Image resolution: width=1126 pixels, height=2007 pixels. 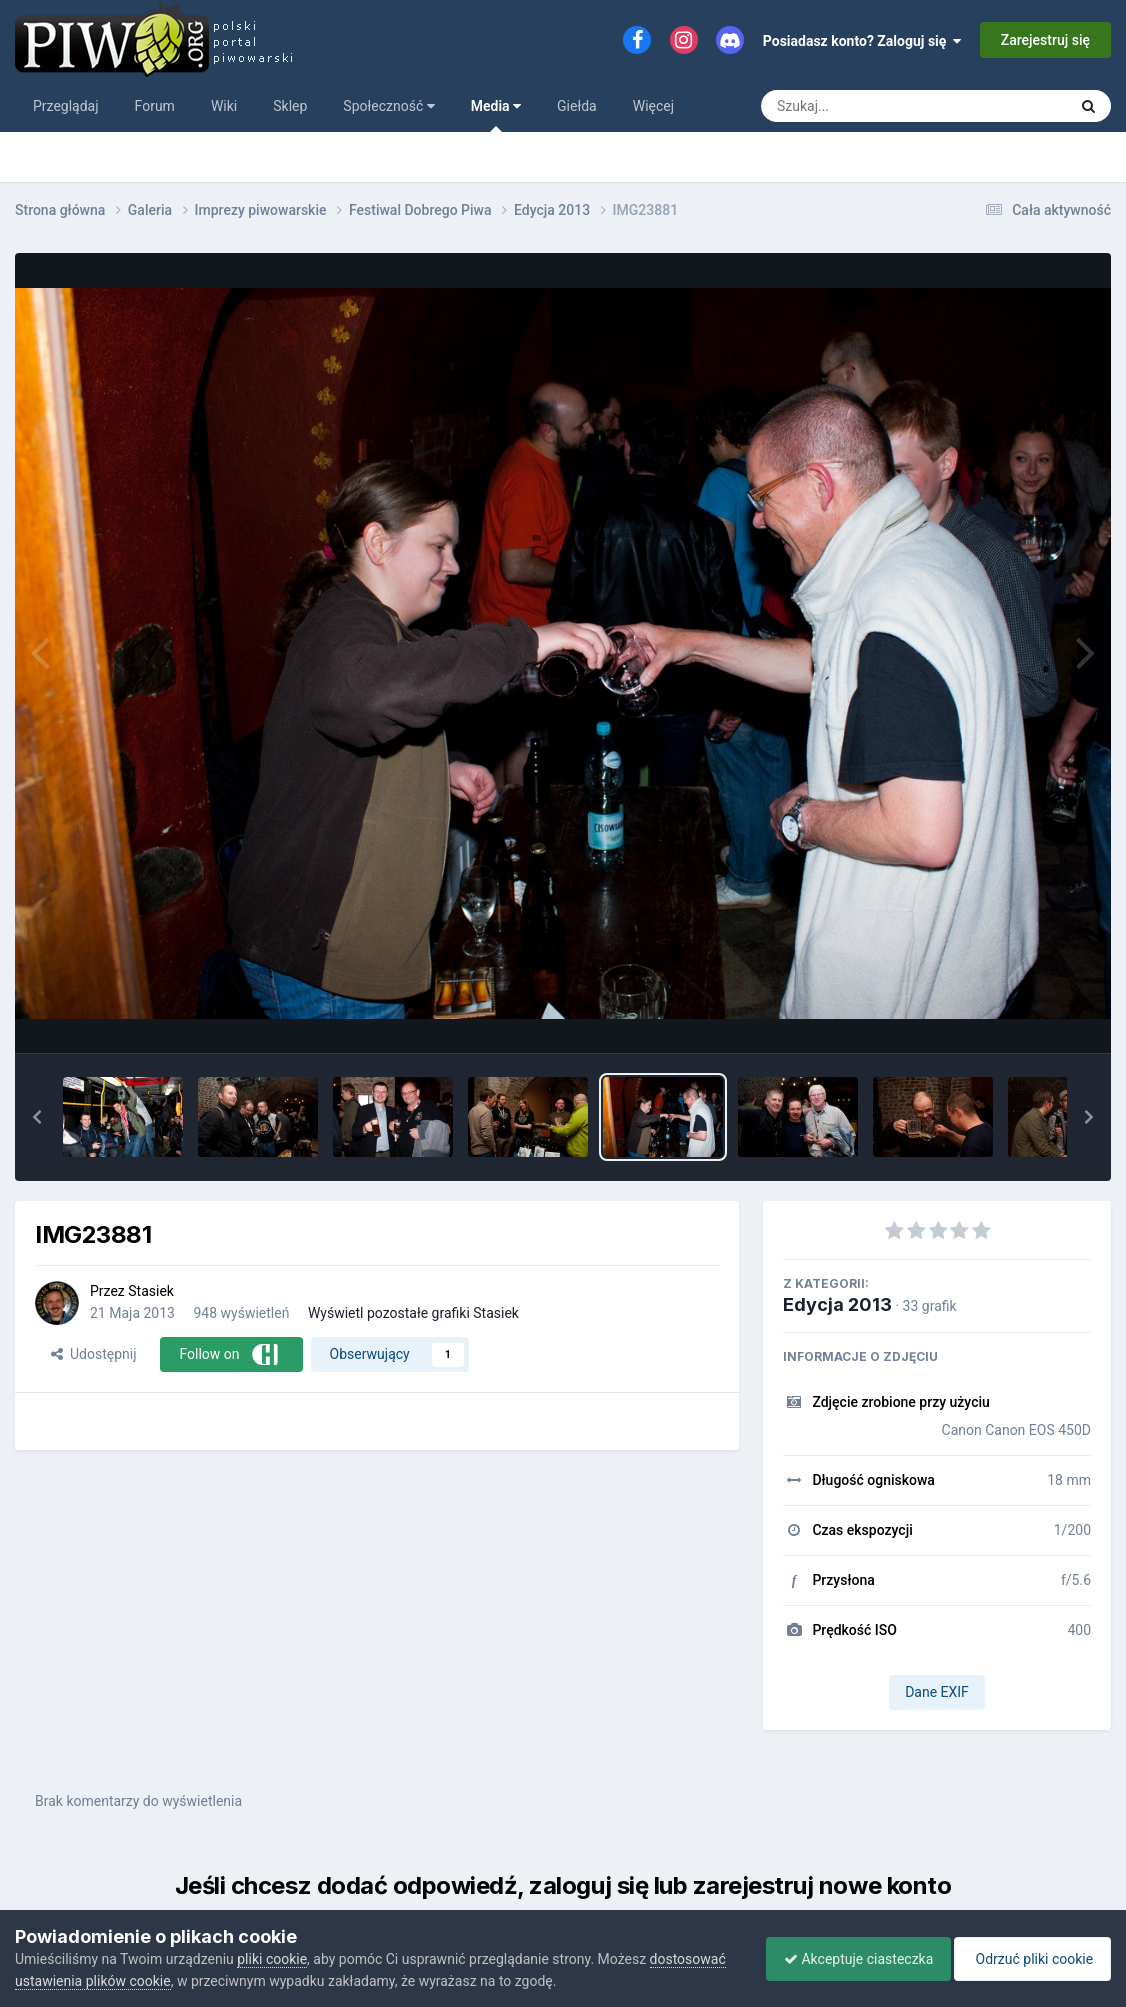 What do you see at coordinates (862, 41) in the screenshot?
I see `Posiadasz konto? Zaloguj się` at bounding box center [862, 41].